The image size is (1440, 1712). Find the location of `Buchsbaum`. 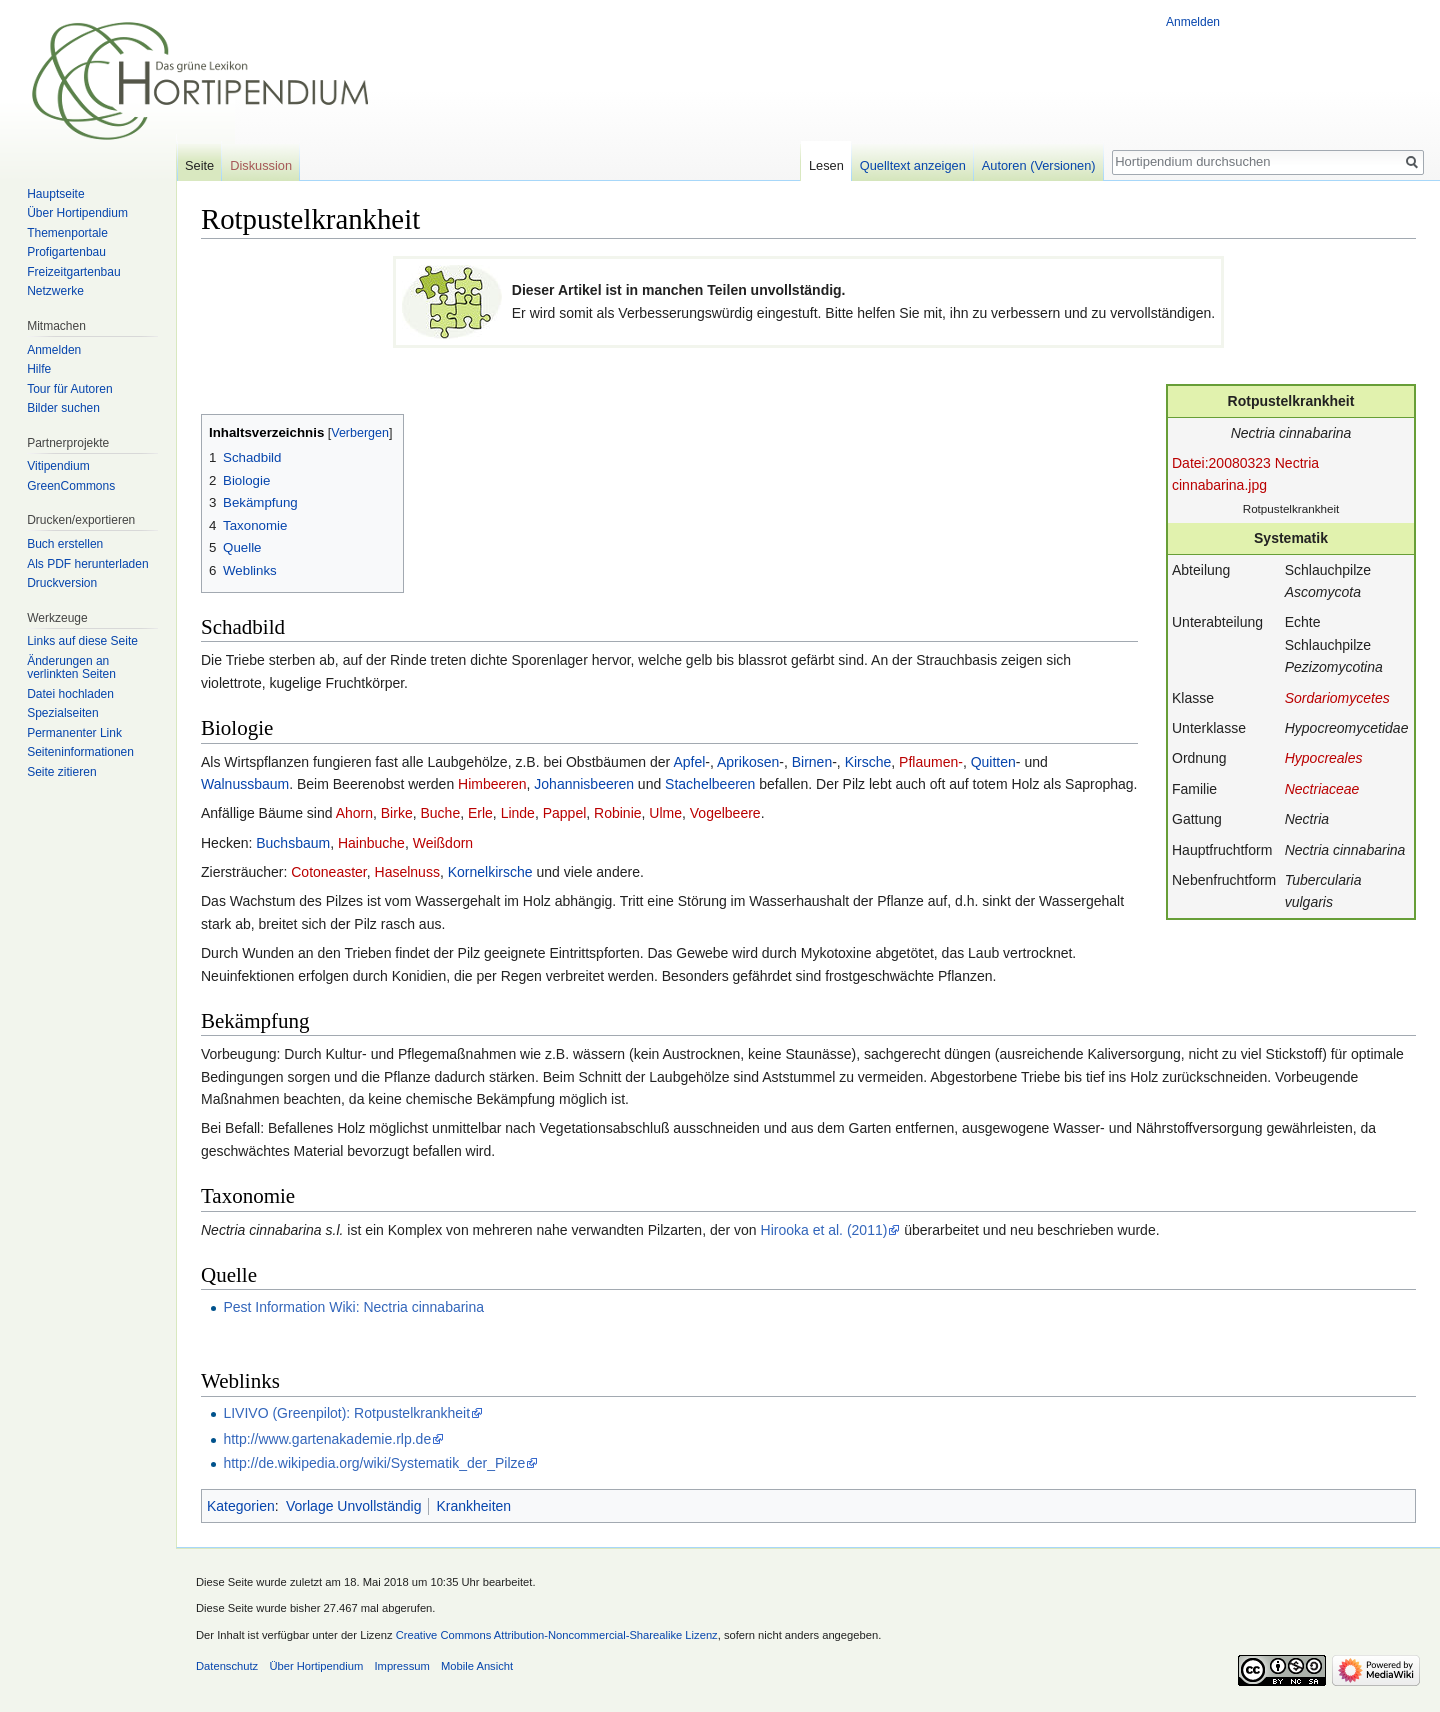

Buchsbaum is located at coordinates (293, 843).